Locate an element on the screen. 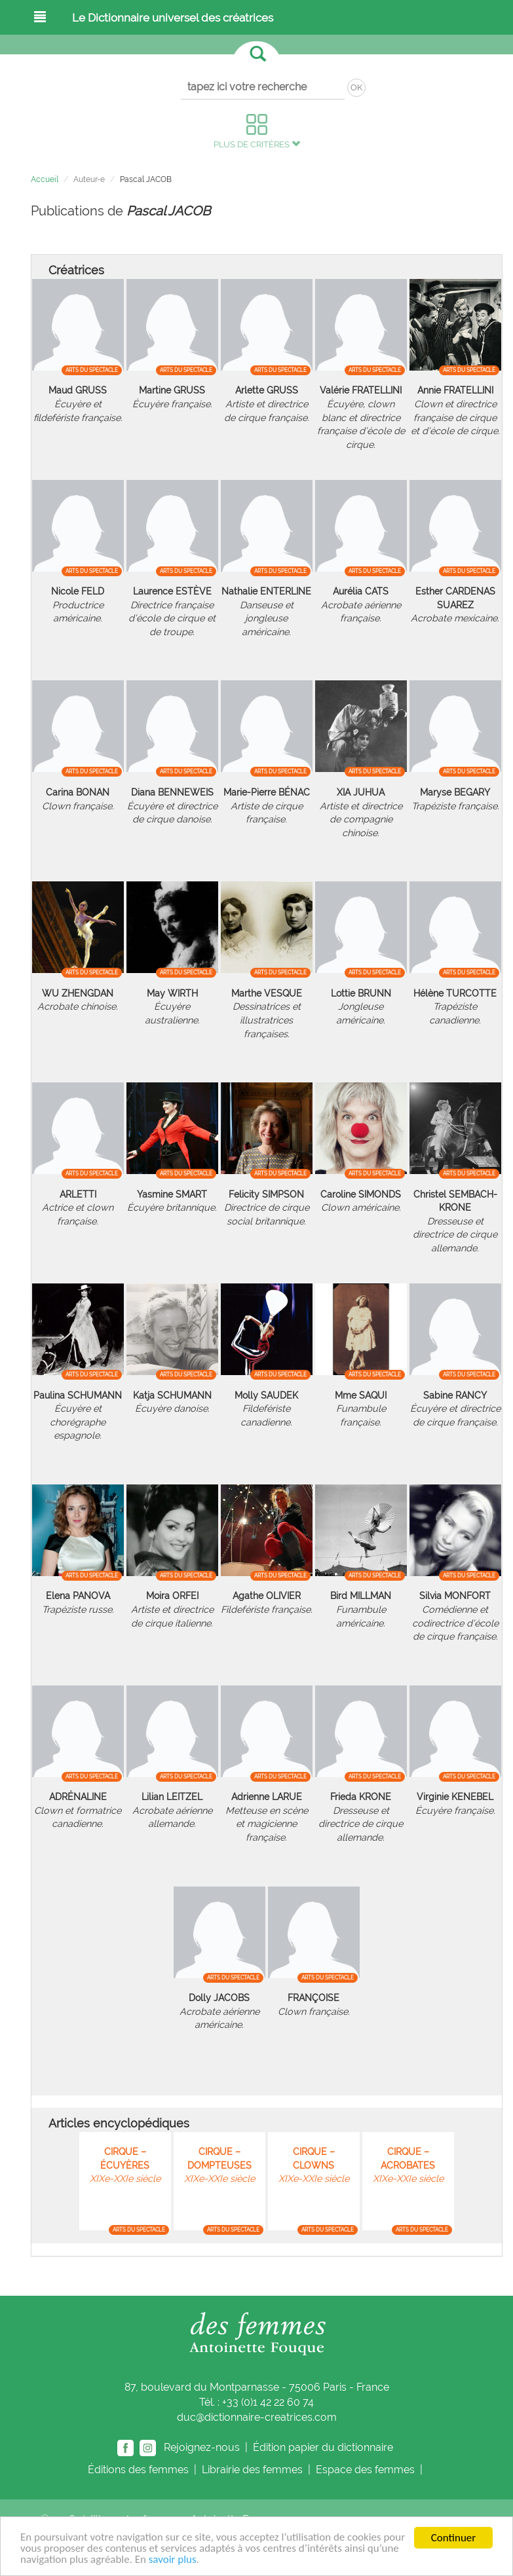 The image size is (513, 2576). Accueil is located at coordinates (44, 179).